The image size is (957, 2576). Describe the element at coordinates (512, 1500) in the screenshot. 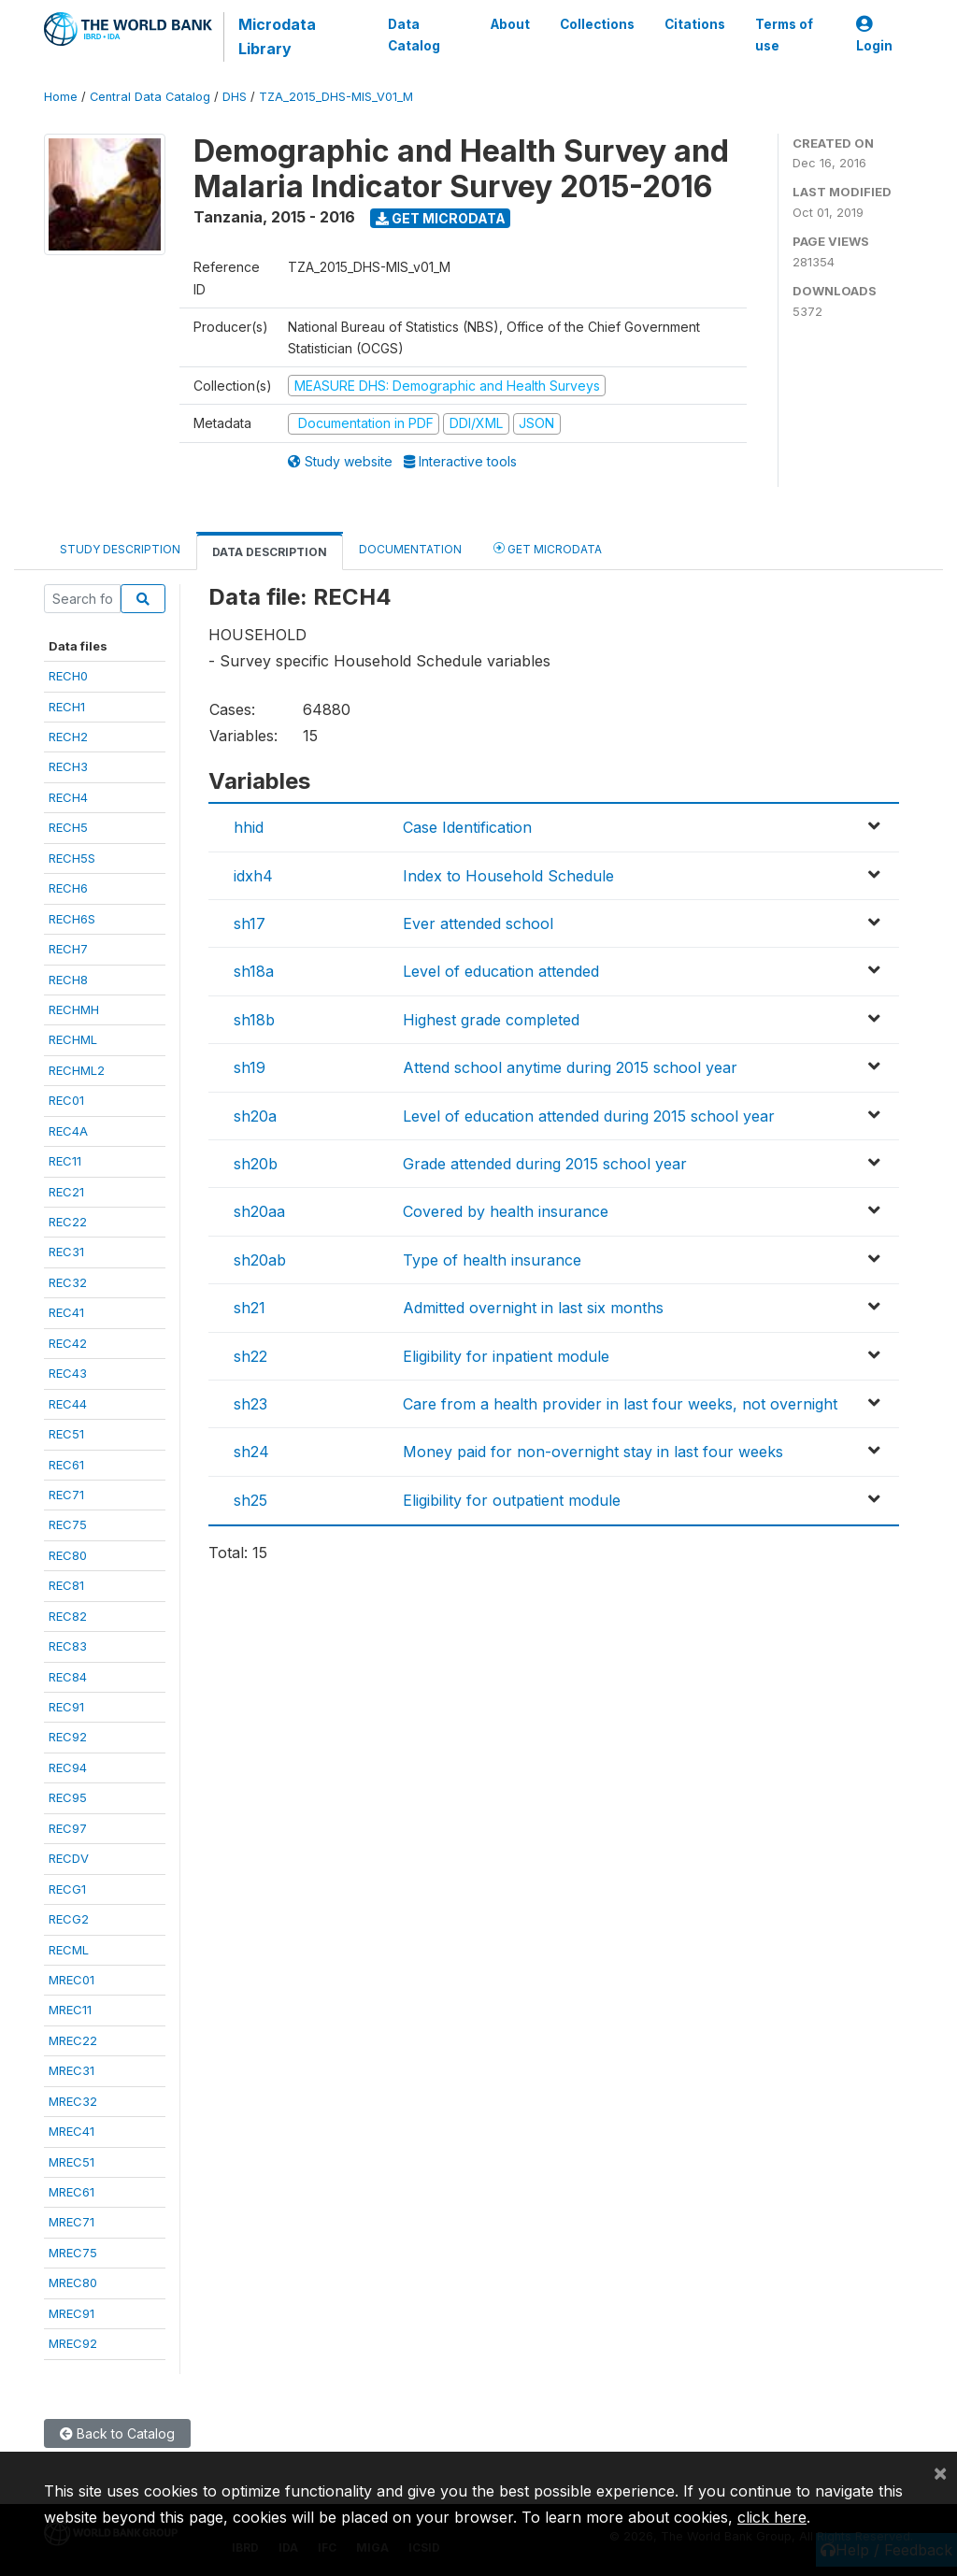

I see `Eligibility for outpatient module` at that location.